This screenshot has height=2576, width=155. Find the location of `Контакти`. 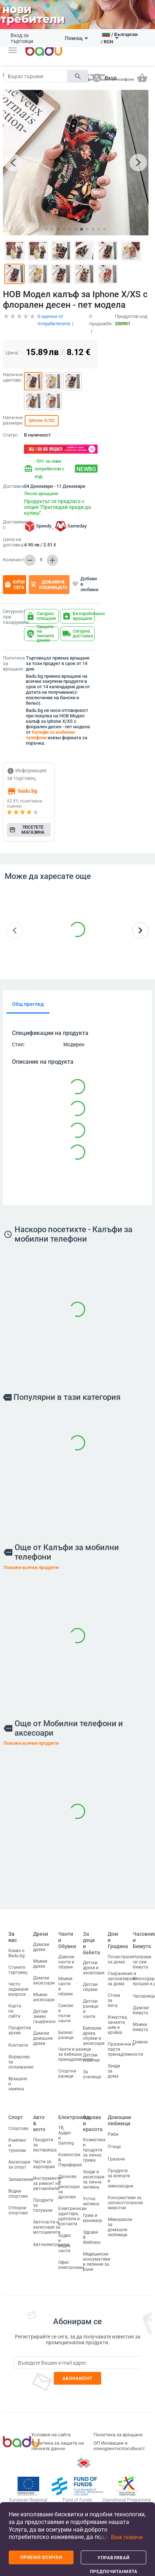

Контакти is located at coordinates (18, 2045).